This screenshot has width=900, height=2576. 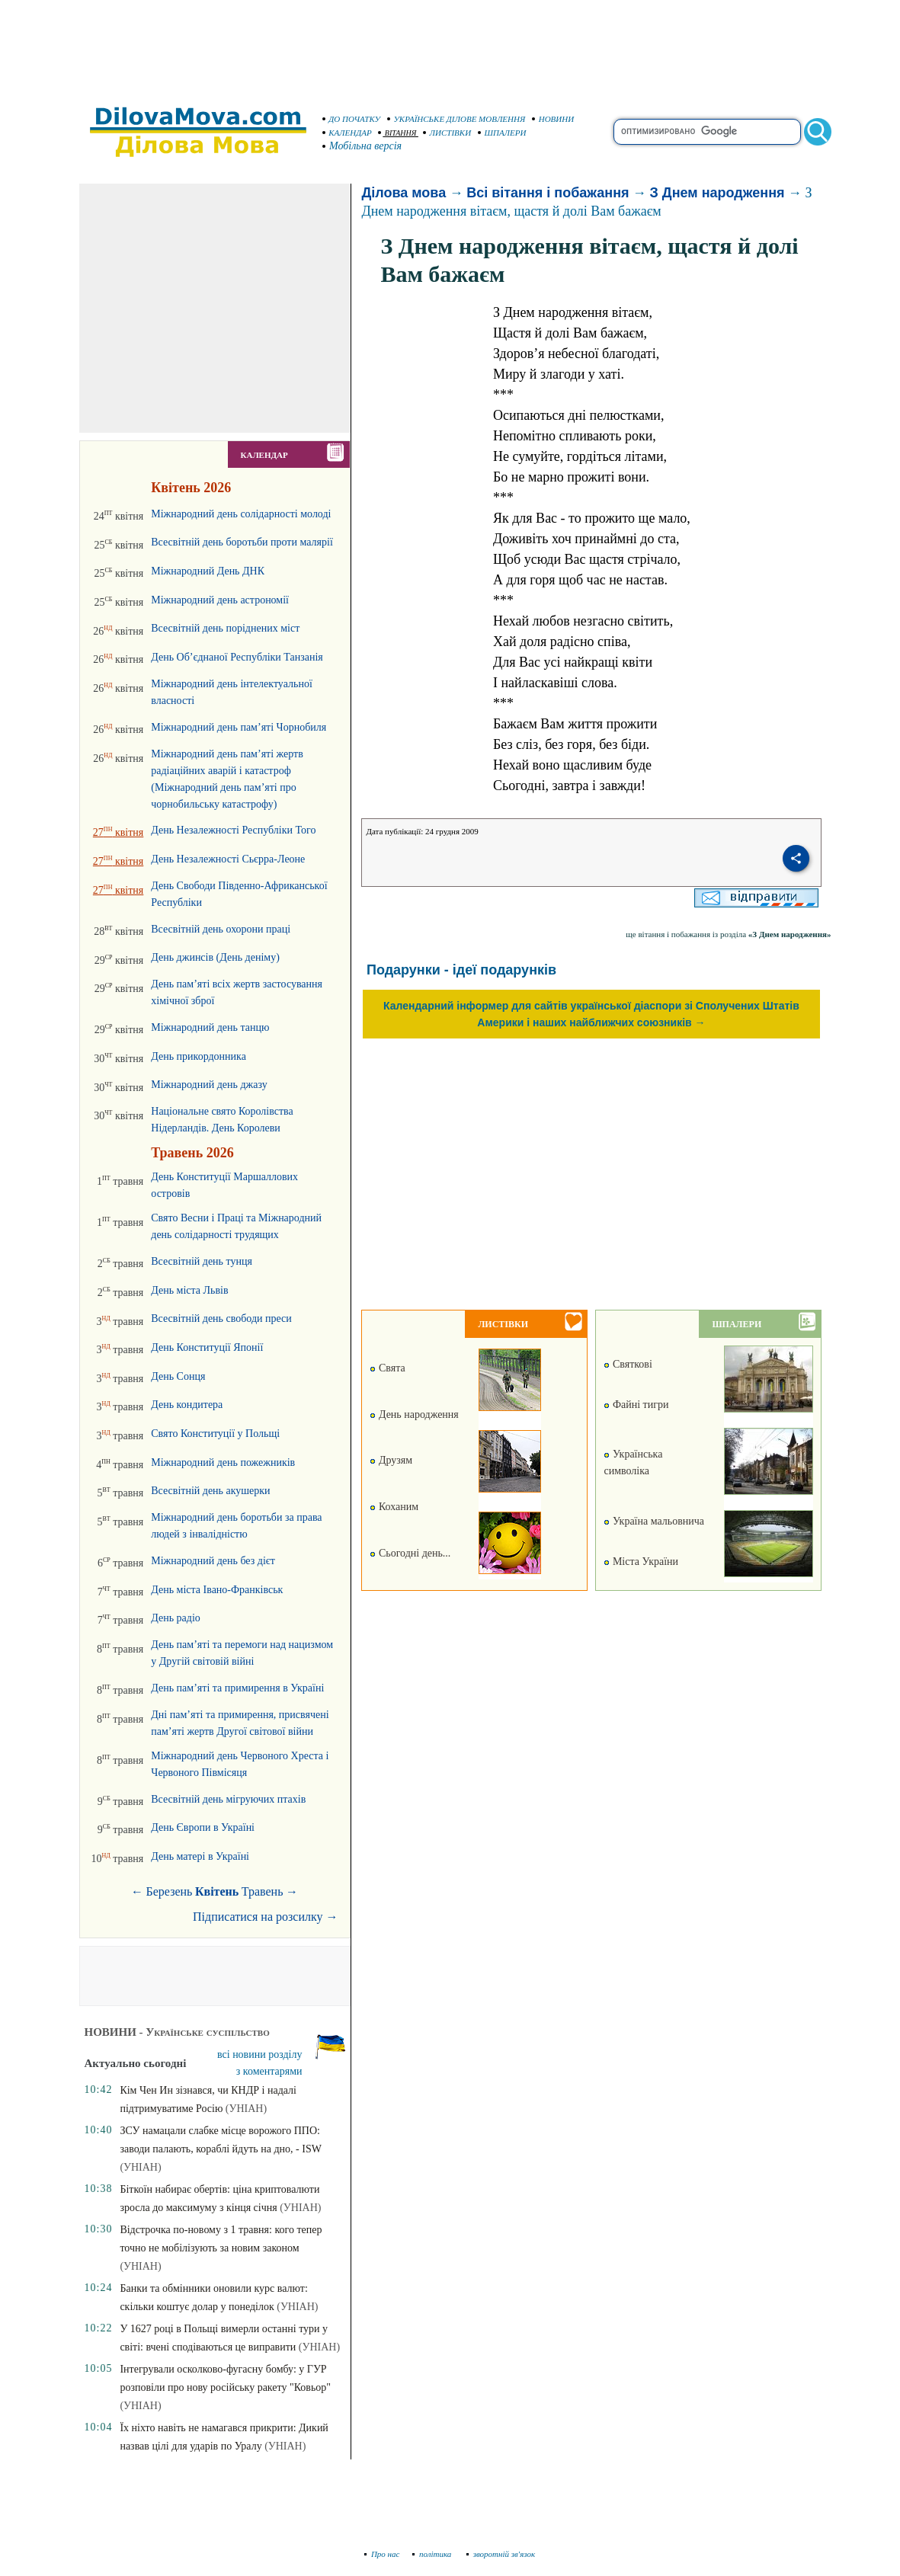 What do you see at coordinates (363, 146) in the screenshot?
I see `Мобільна версія` at bounding box center [363, 146].